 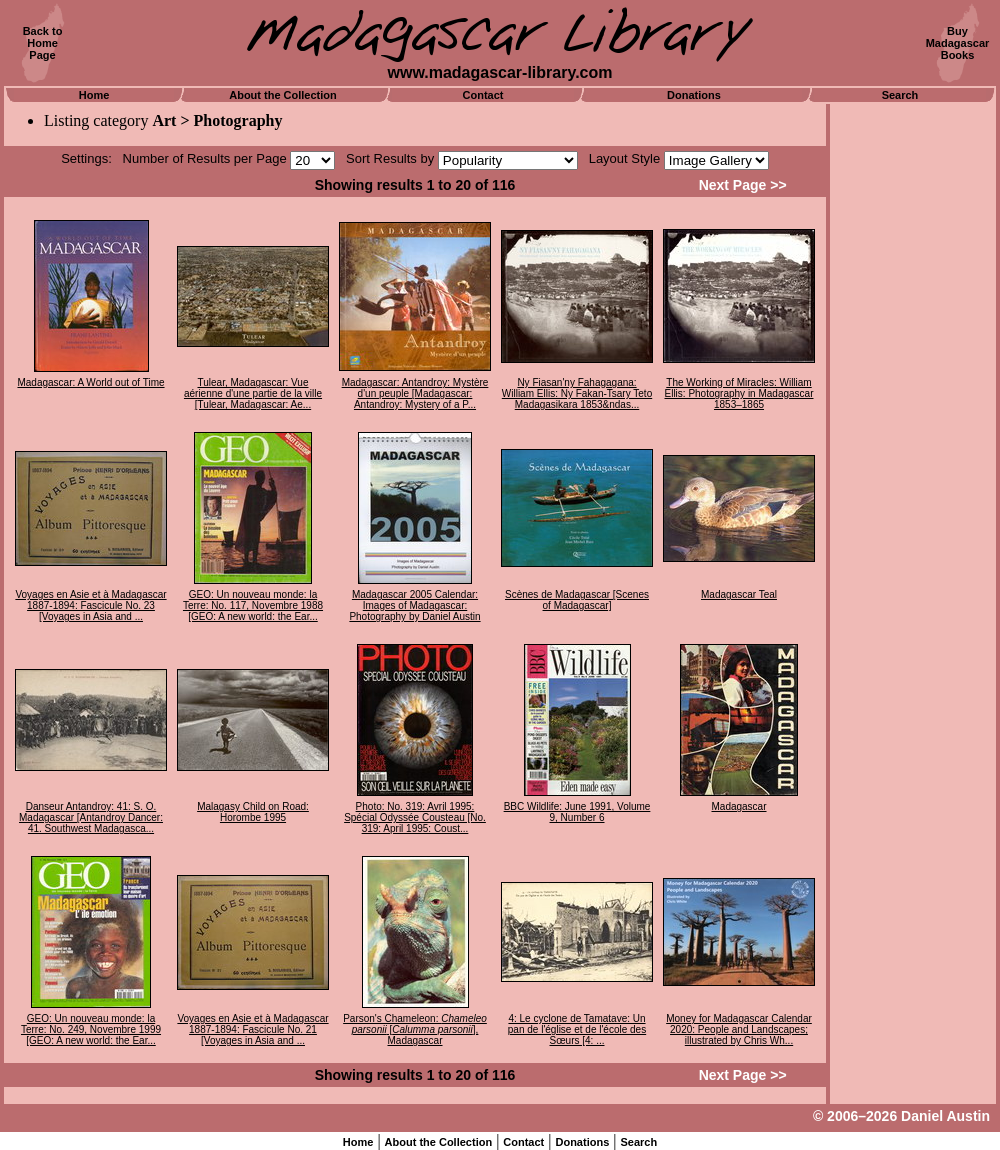 What do you see at coordinates (90, 605) in the screenshot?
I see `Voyages en Asie et à Madagascar 1887-1894: Fascicule No. 23 [Voyages in Asia and ...` at bounding box center [90, 605].